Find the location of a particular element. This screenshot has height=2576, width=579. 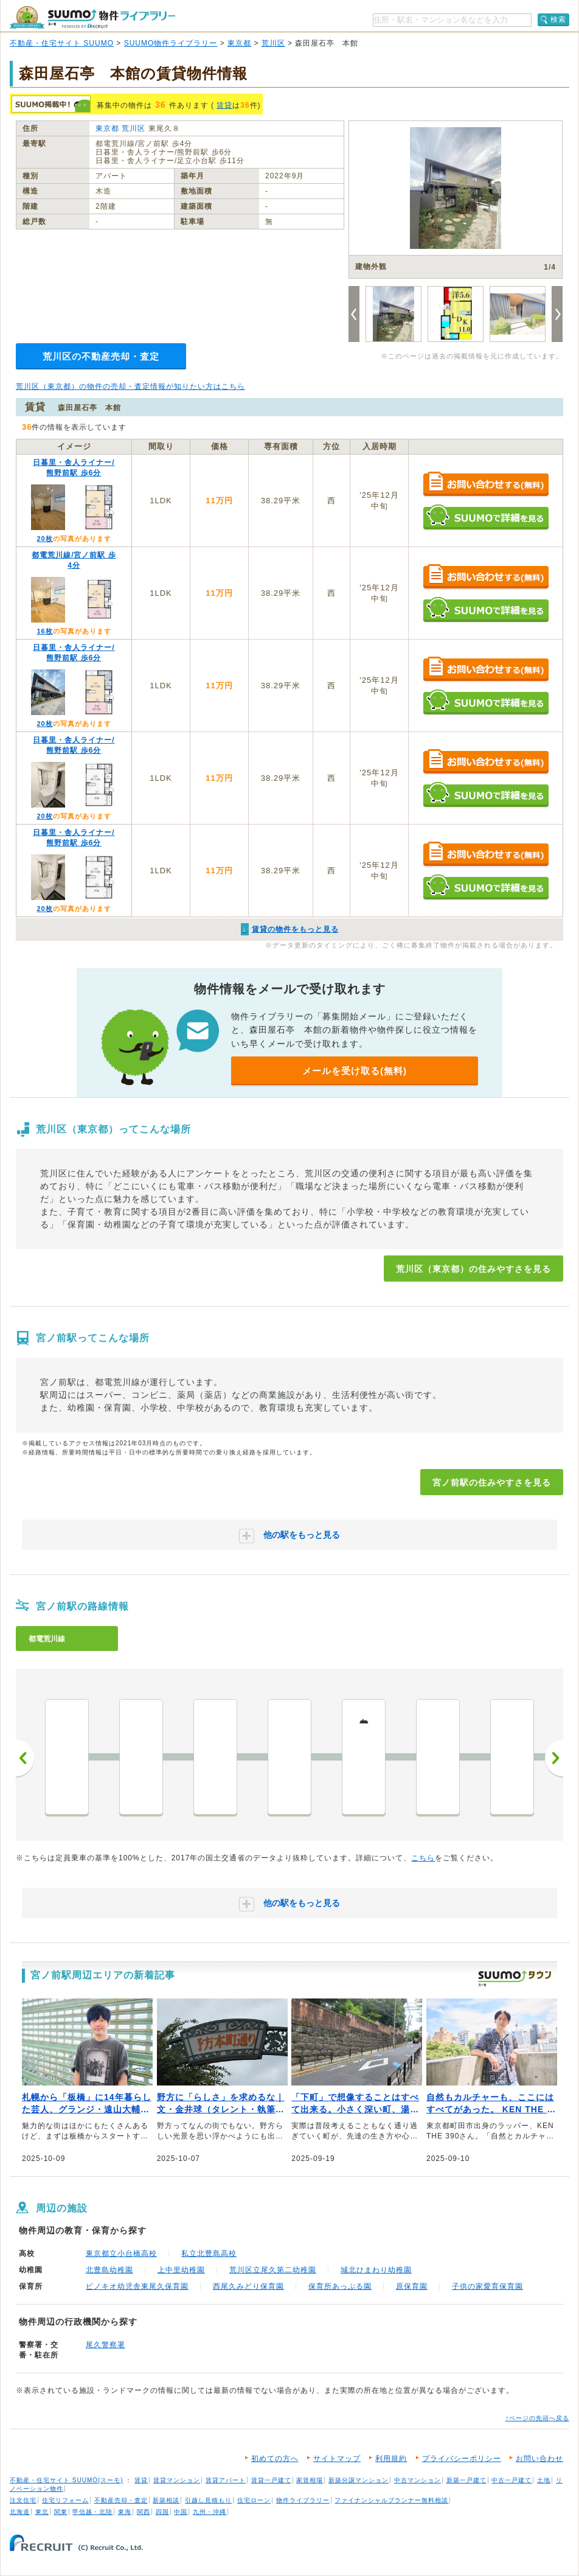

関東 is located at coordinates (61, 2511).